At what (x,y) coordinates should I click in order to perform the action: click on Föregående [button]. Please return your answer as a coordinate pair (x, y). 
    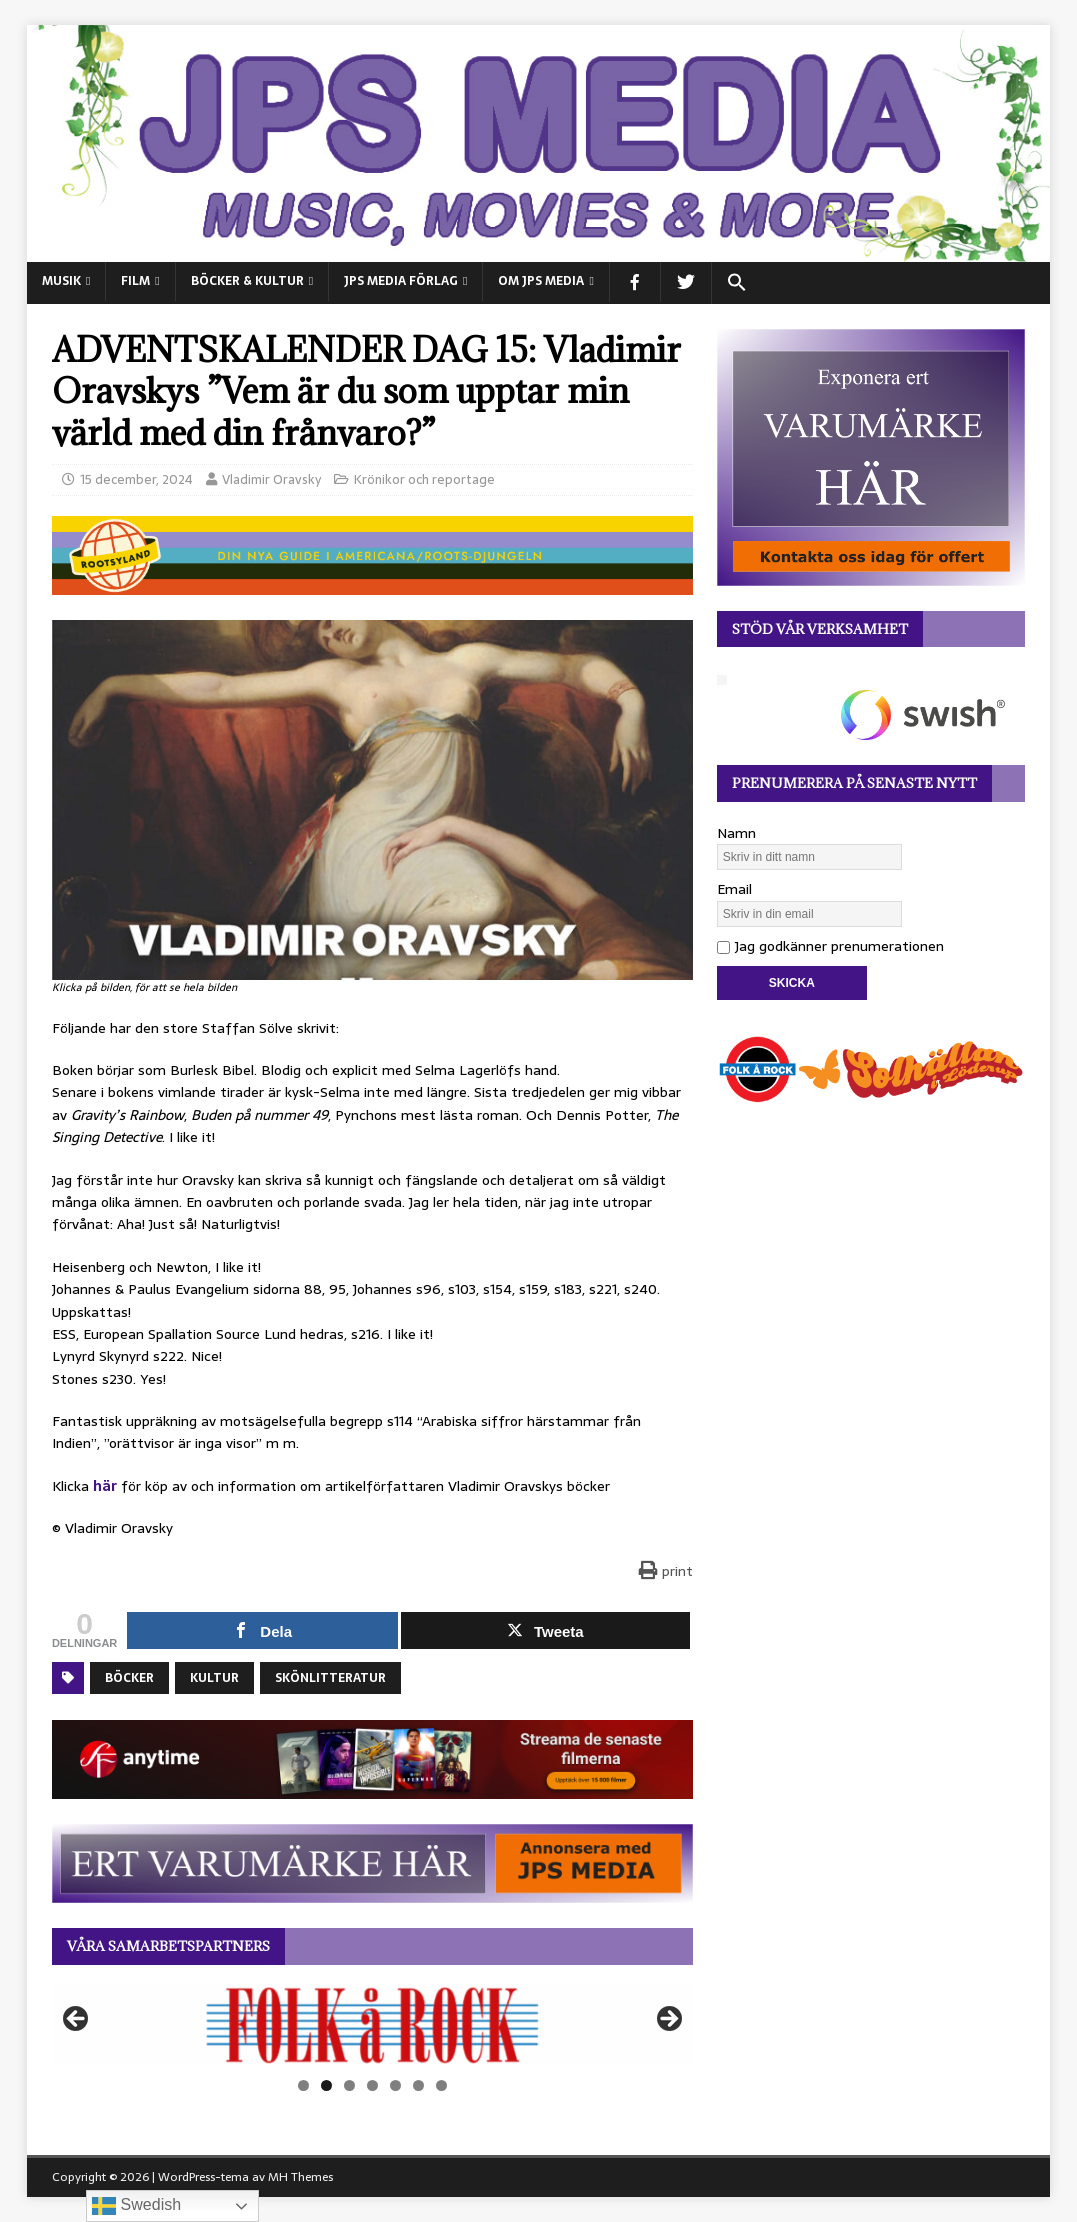
    Looking at the image, I should click on (77, 2020).